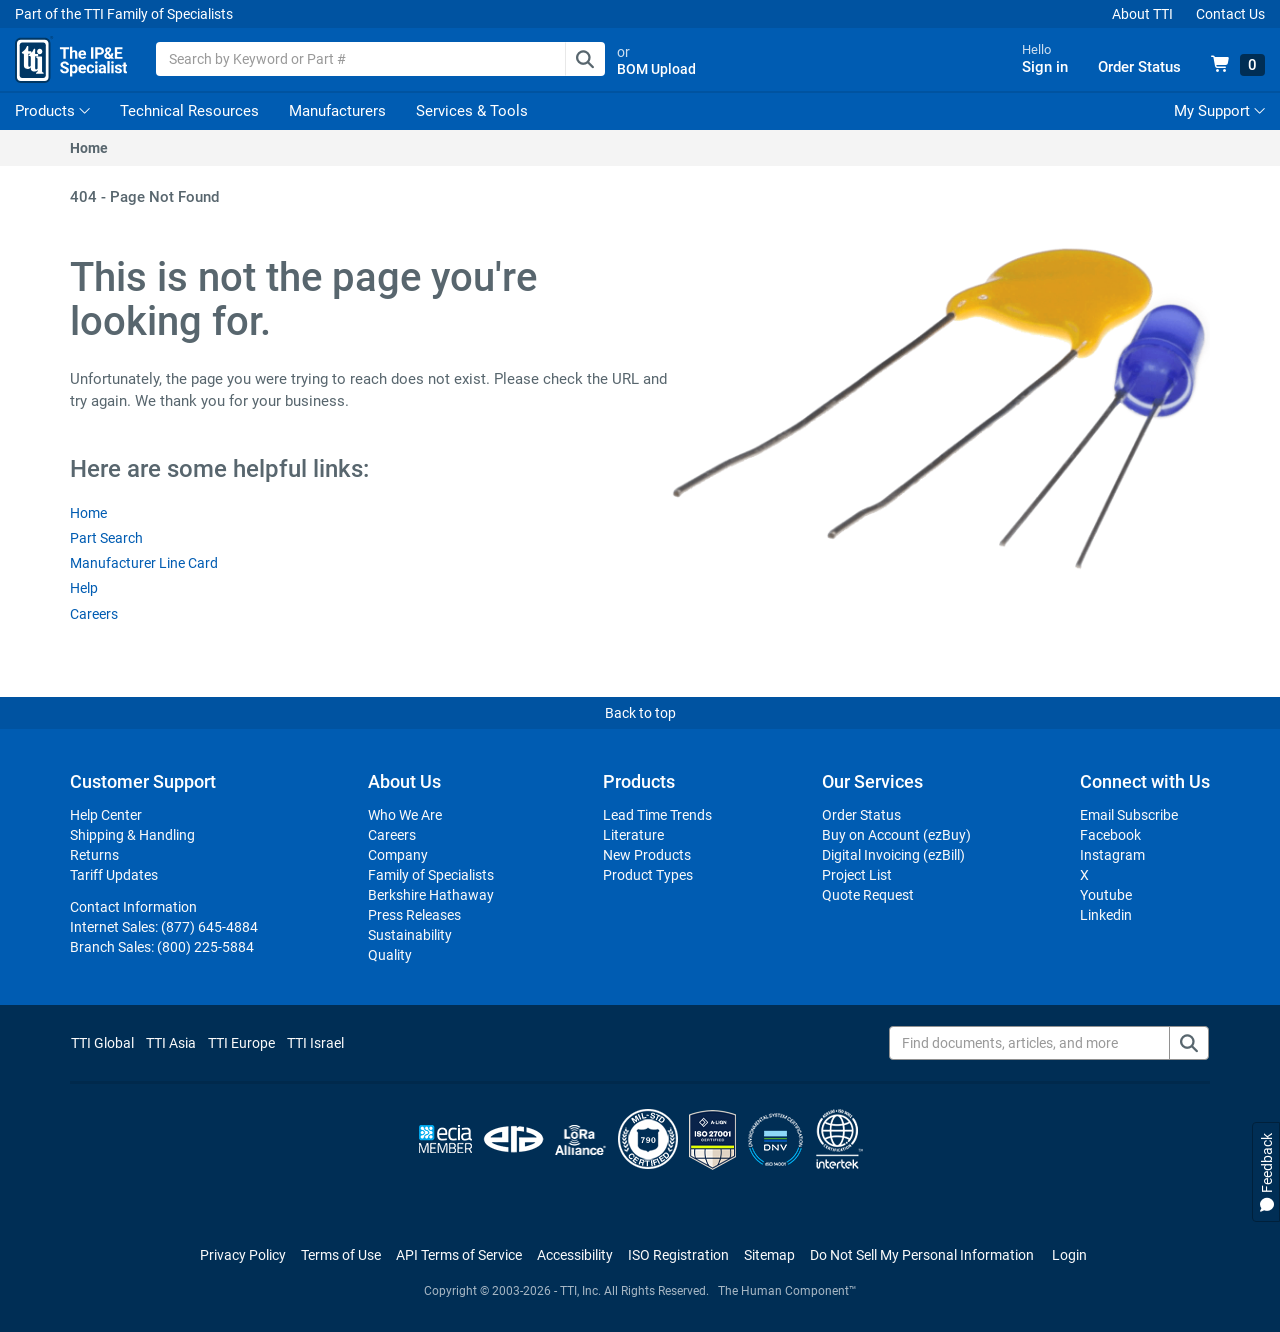  I want to click on Contact Us, so click(1230, 14).